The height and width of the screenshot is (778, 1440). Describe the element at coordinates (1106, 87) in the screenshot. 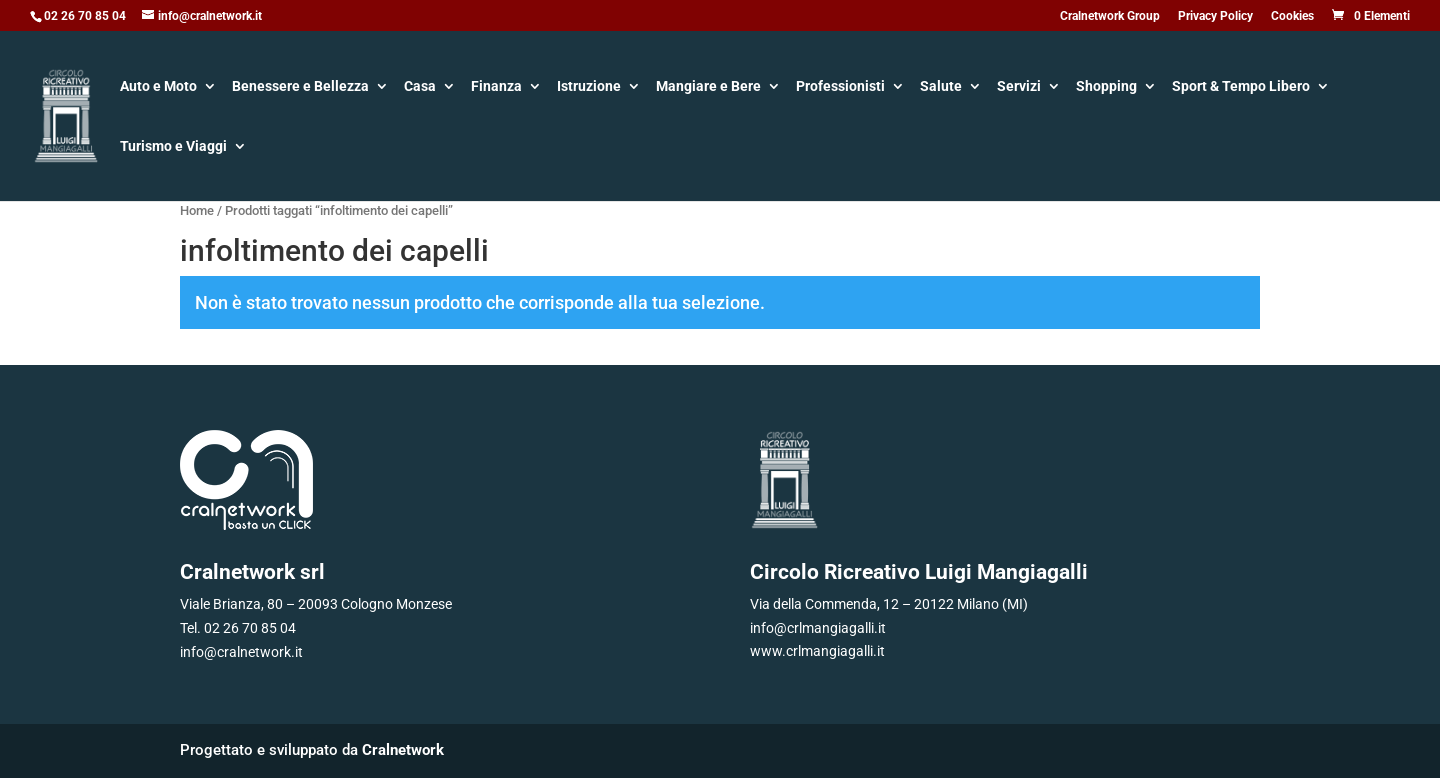

I see `Shopping` at that location.